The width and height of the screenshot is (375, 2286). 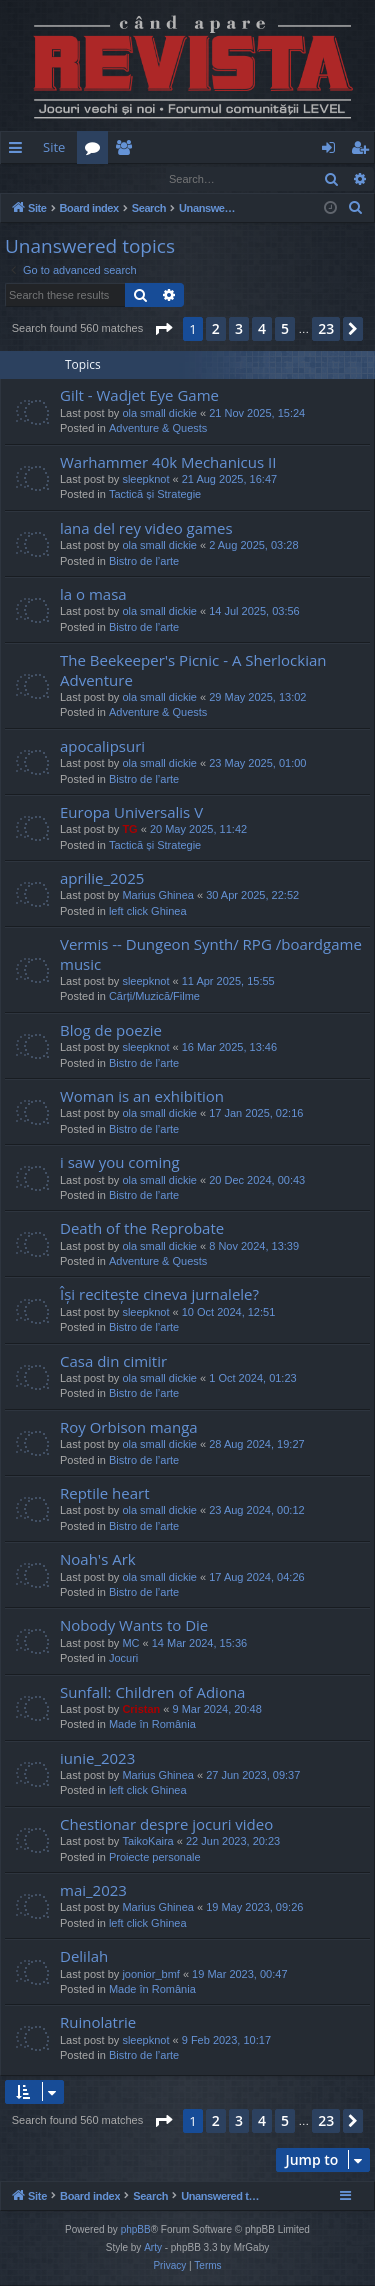 What do you see at coordinates (98, 2023) in the screenshot?
I see `Ruinolatrie` at bounding box center [98, 2023].